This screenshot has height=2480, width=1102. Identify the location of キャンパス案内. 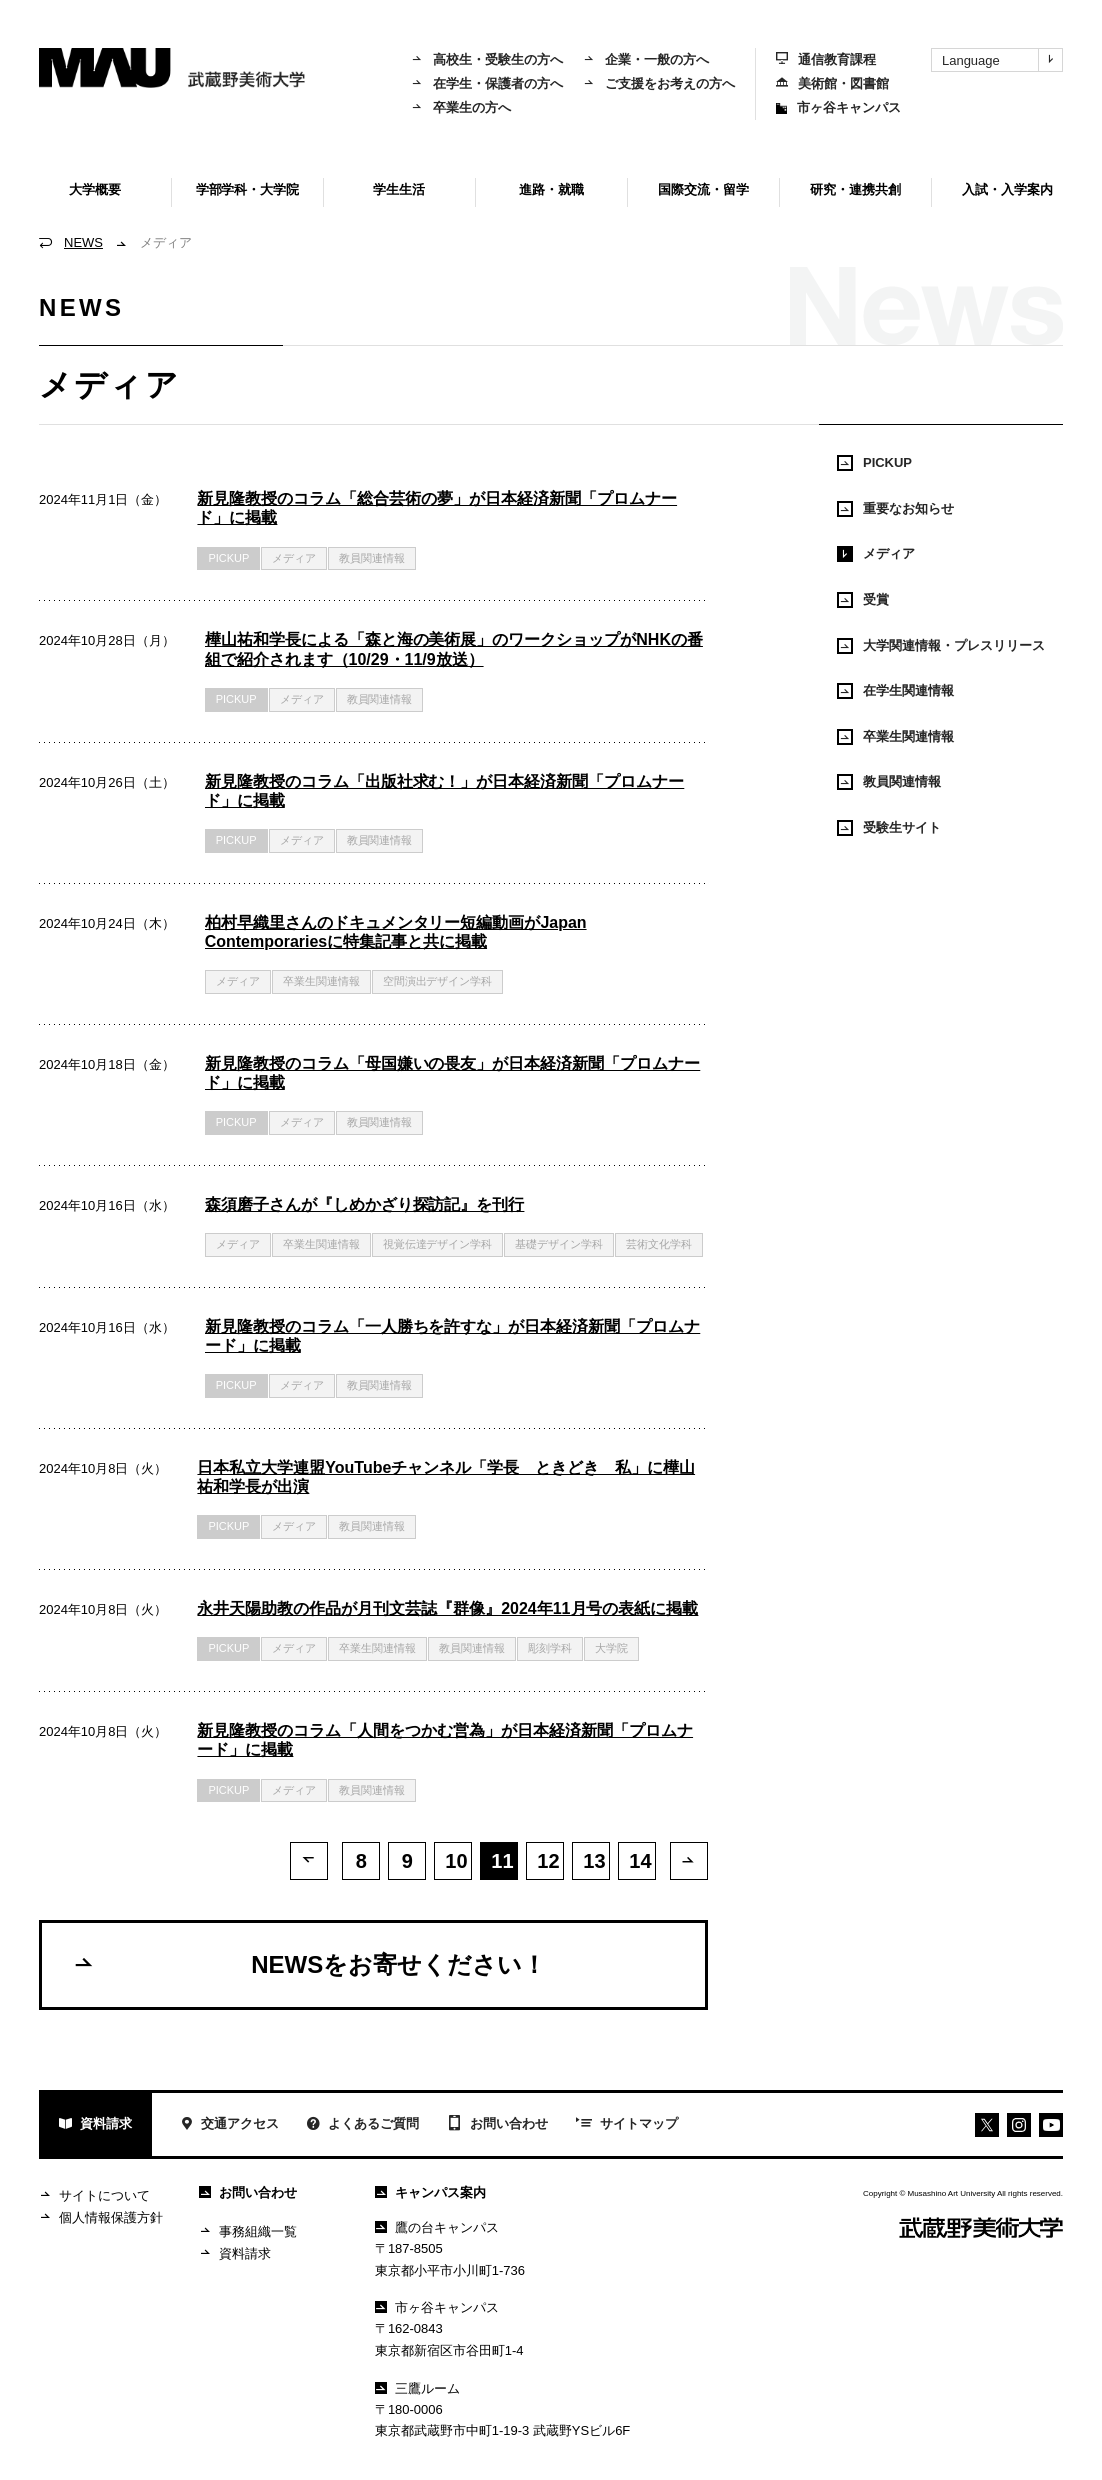
(430, 2195).